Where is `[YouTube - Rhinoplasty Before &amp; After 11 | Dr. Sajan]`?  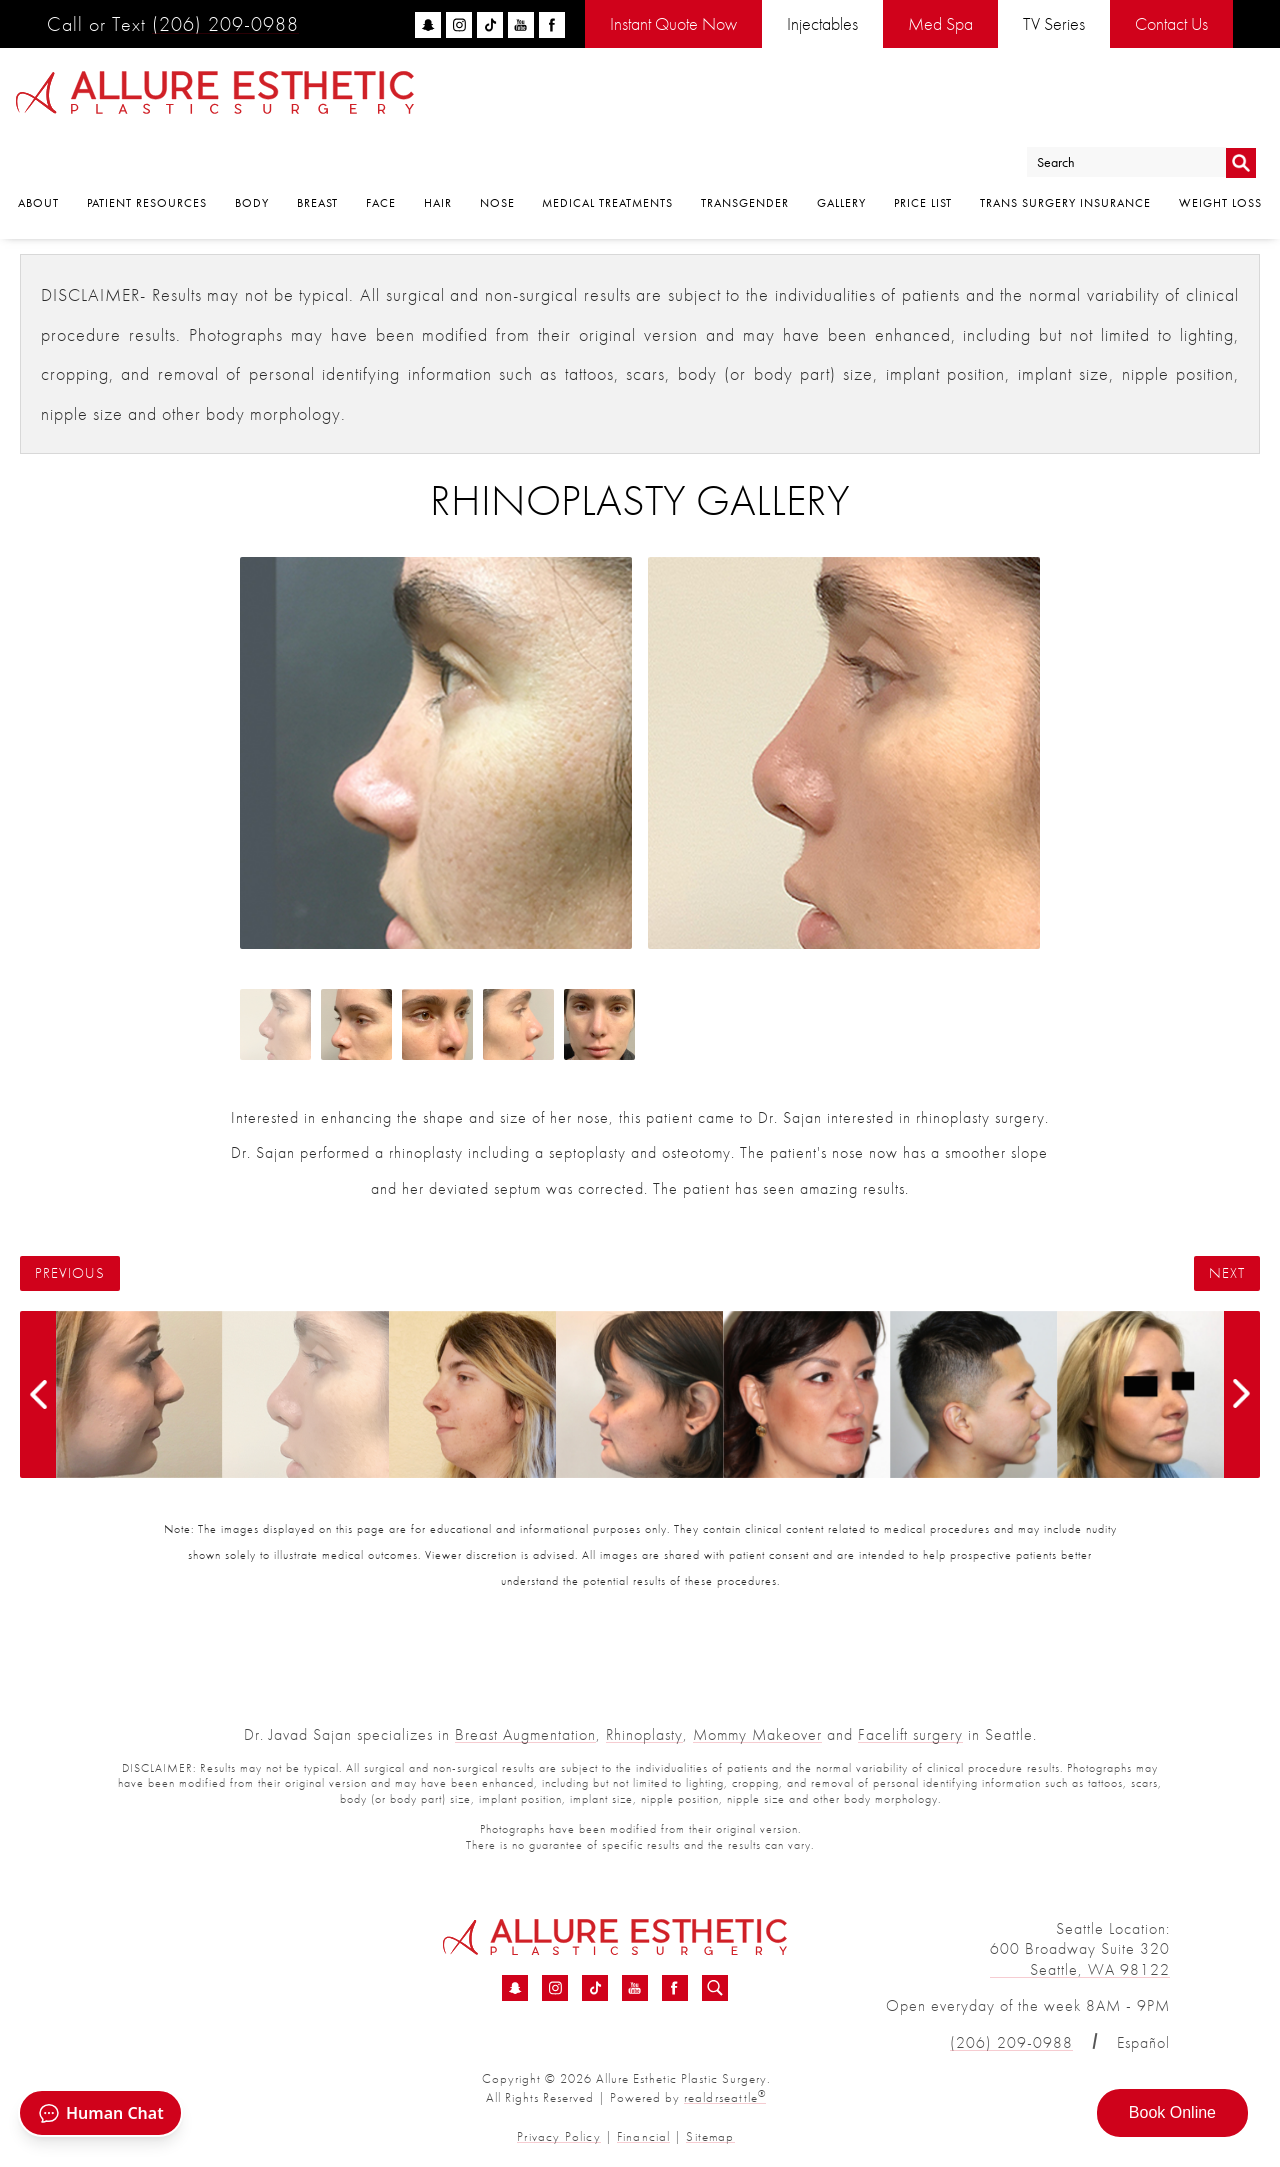
[YouTube - Rhinoplasty Before &amp; After 11 | Dr. Sajan] is located at coordinates (635, 1989).